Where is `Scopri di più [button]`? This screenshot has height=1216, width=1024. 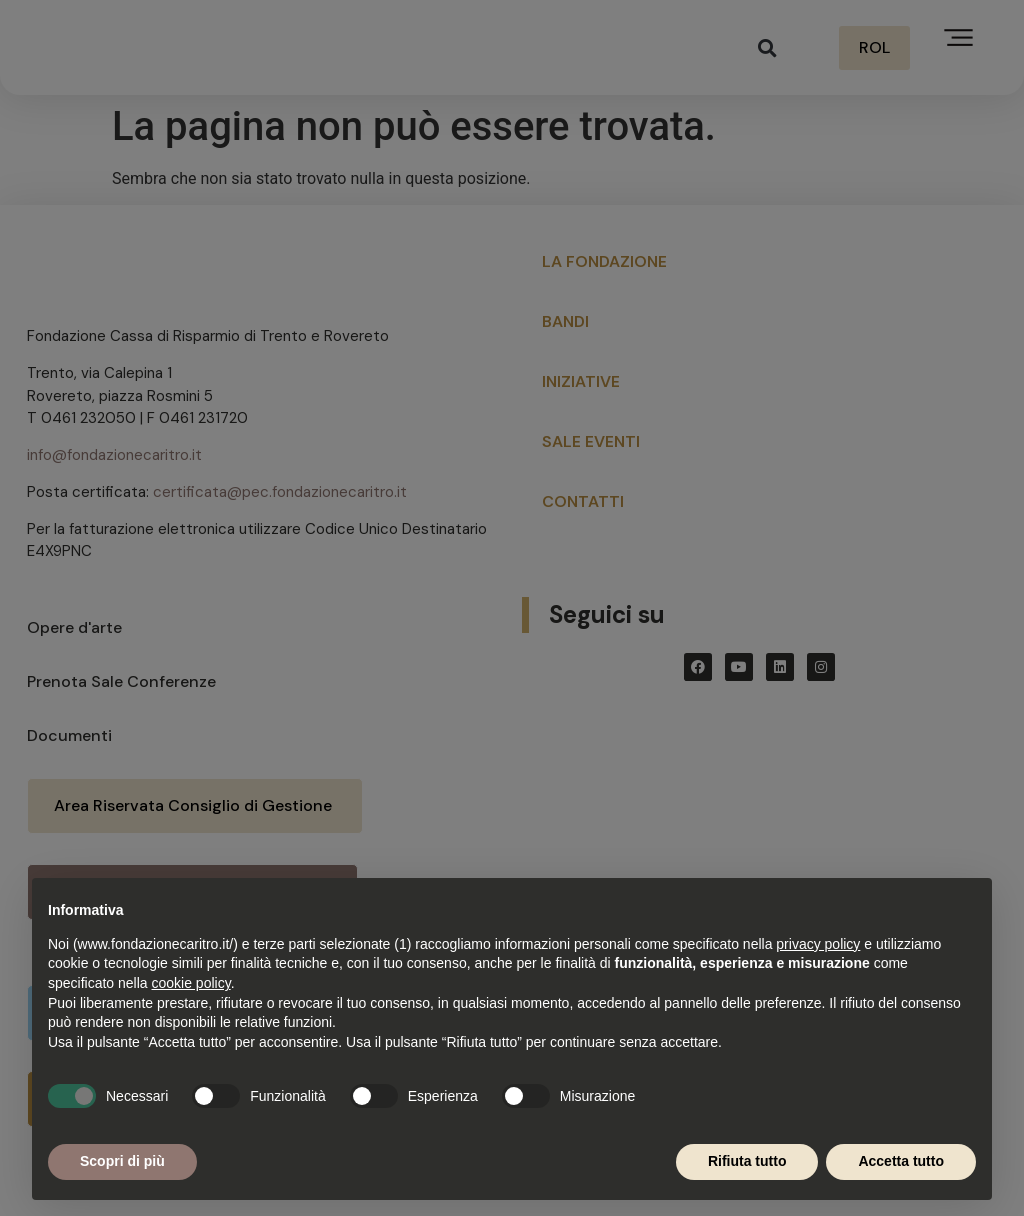 Scopri di più [button] is located at coordinates (122, 1161).